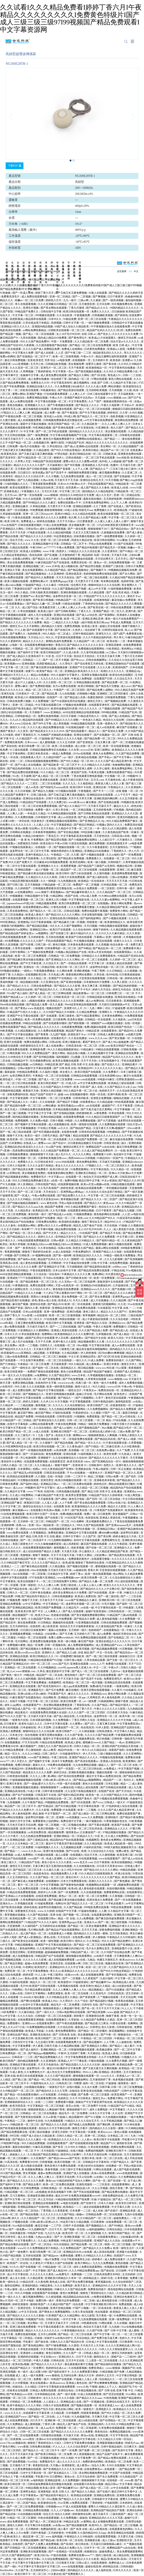 Image resolution: width=144 pixels, height=2576 pixels. I want to click on wwwwwww色, so click(66, 1382).